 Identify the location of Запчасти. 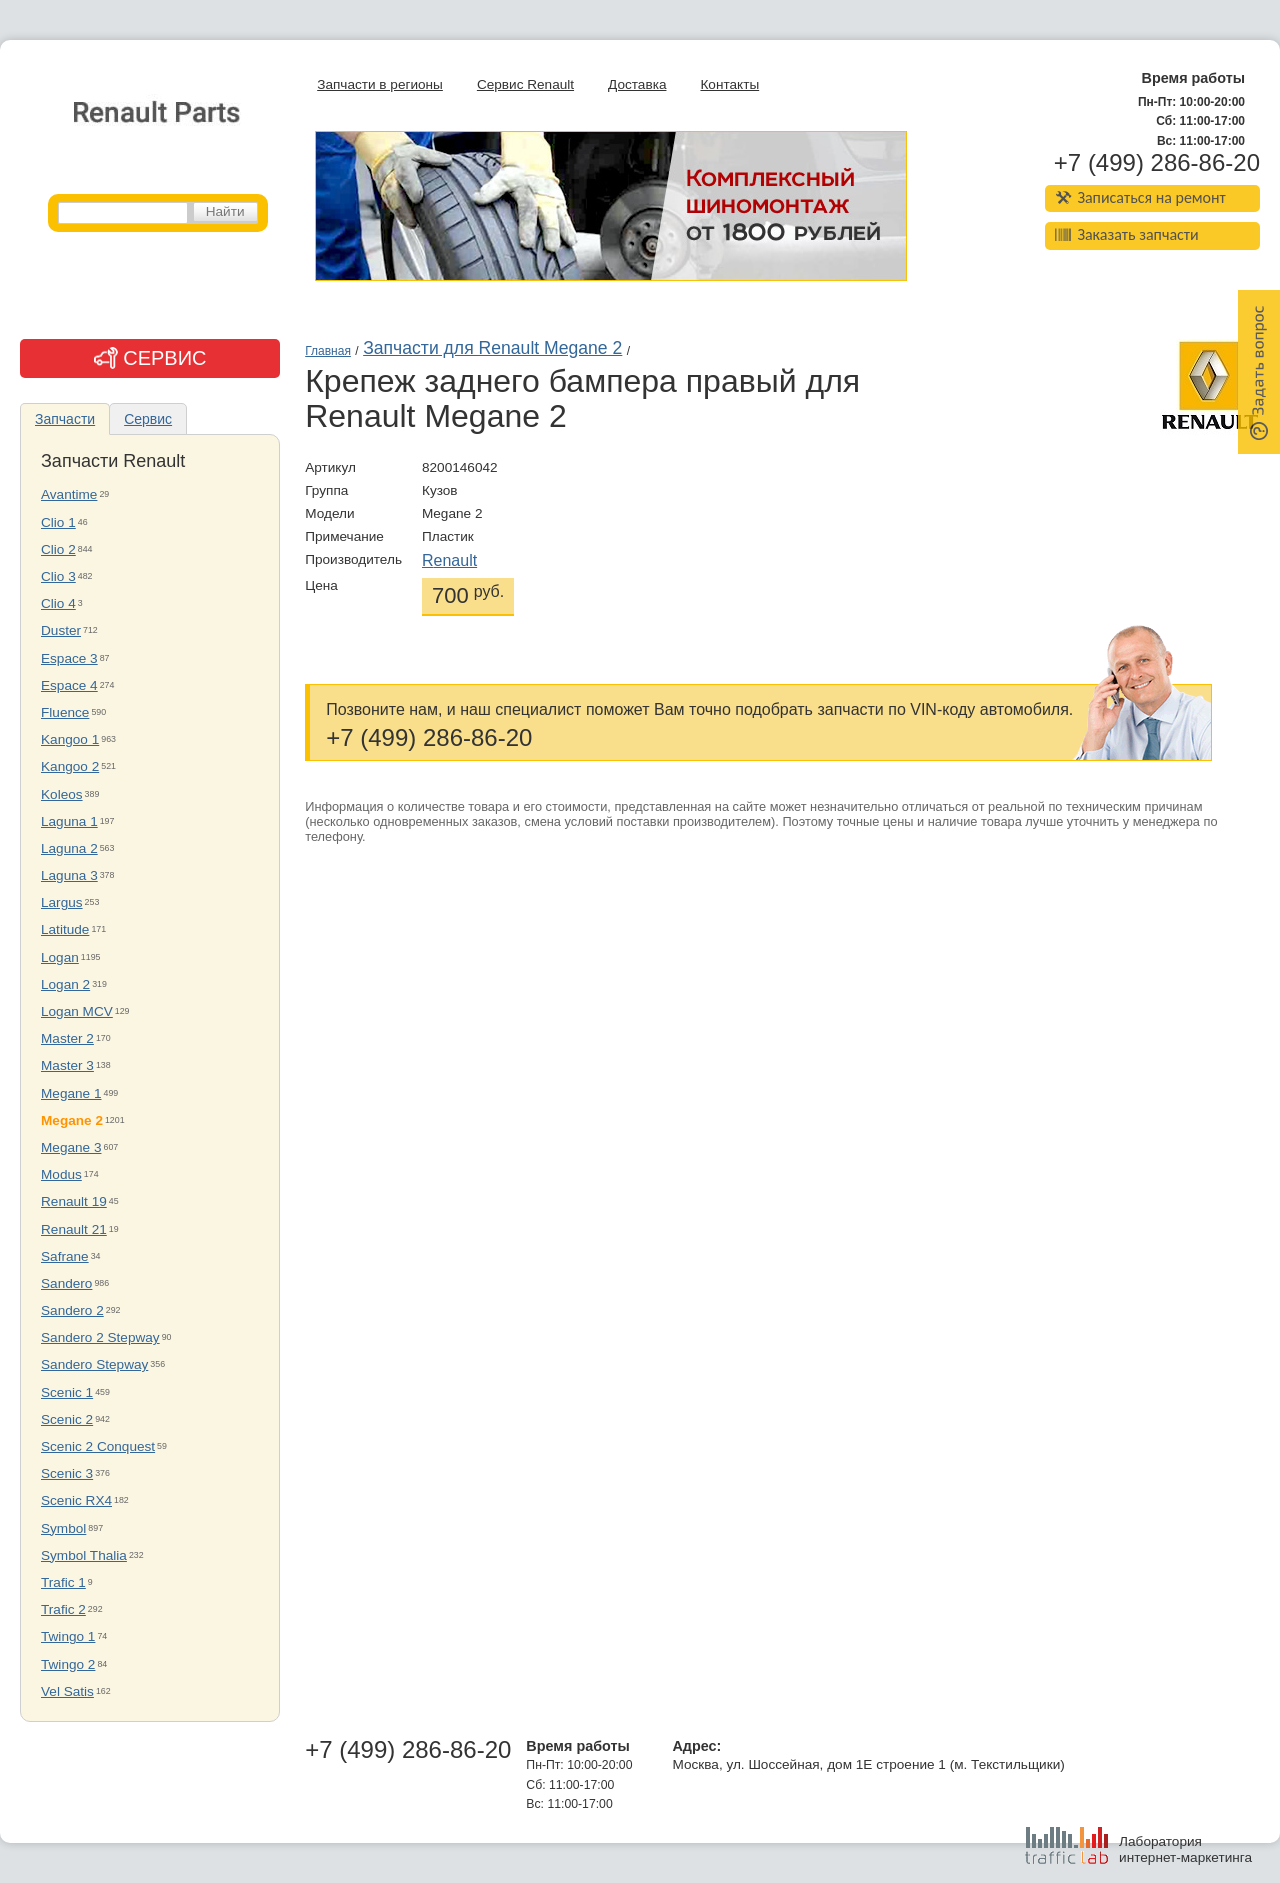
(65, 419).